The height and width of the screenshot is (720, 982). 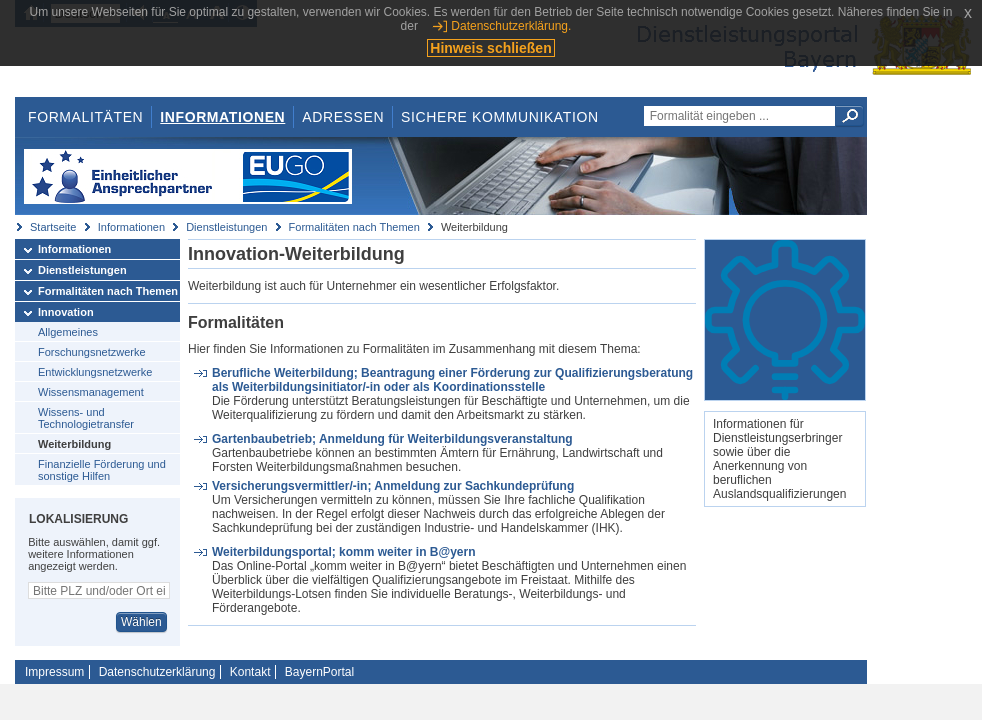 What do you see at coordinates (354, 227) in the screenshot?
I see `Formalitäten nach Themen` at bounding box center [354, 227].